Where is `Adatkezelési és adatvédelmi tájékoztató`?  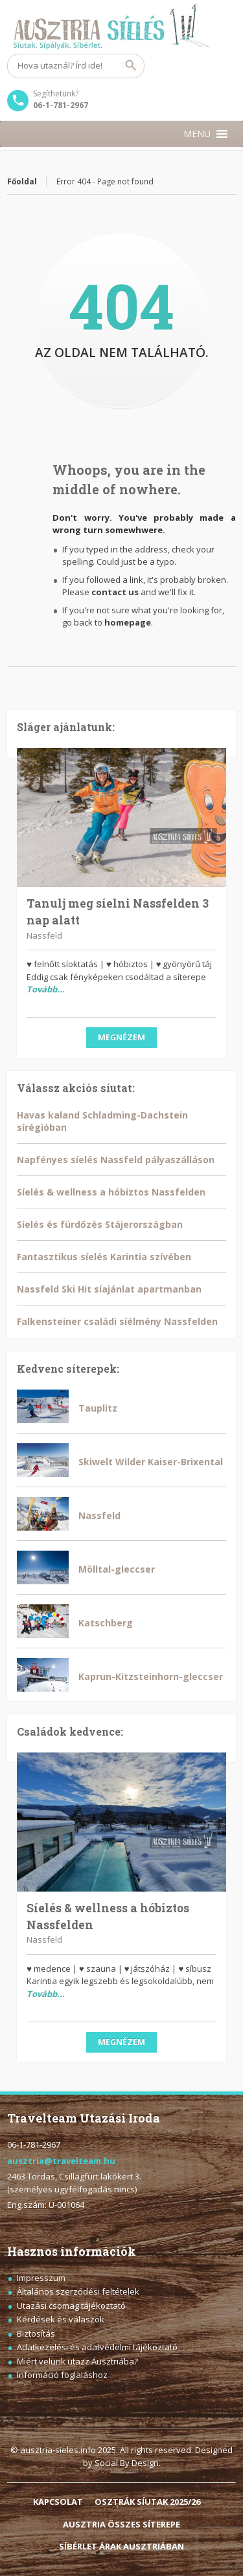 Adatkezelési és adatvédelmi tájékoztató is located at coordinates (97, 2347).